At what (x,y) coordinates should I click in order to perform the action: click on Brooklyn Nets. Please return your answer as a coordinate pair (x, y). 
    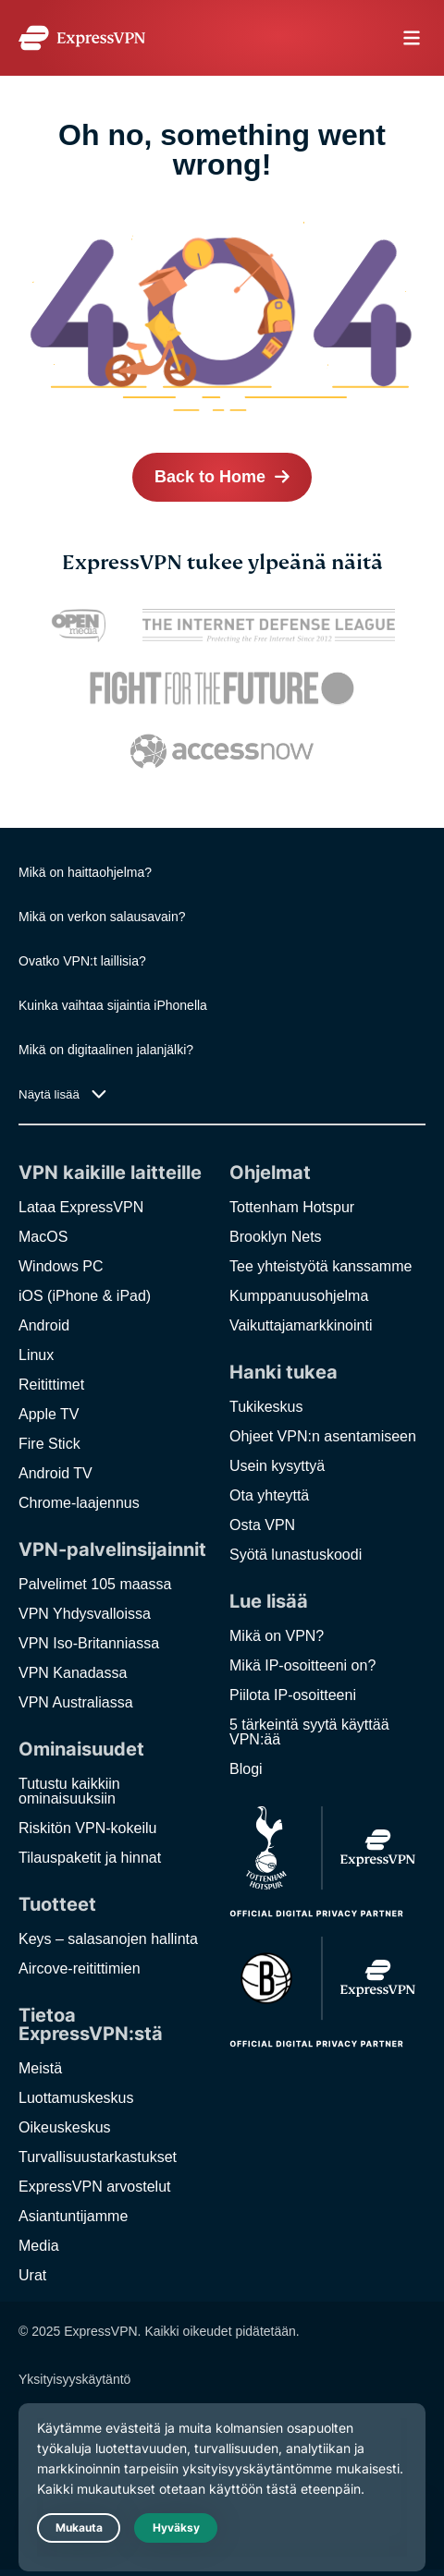
    Looking at the image, I should click on (275, 1237).